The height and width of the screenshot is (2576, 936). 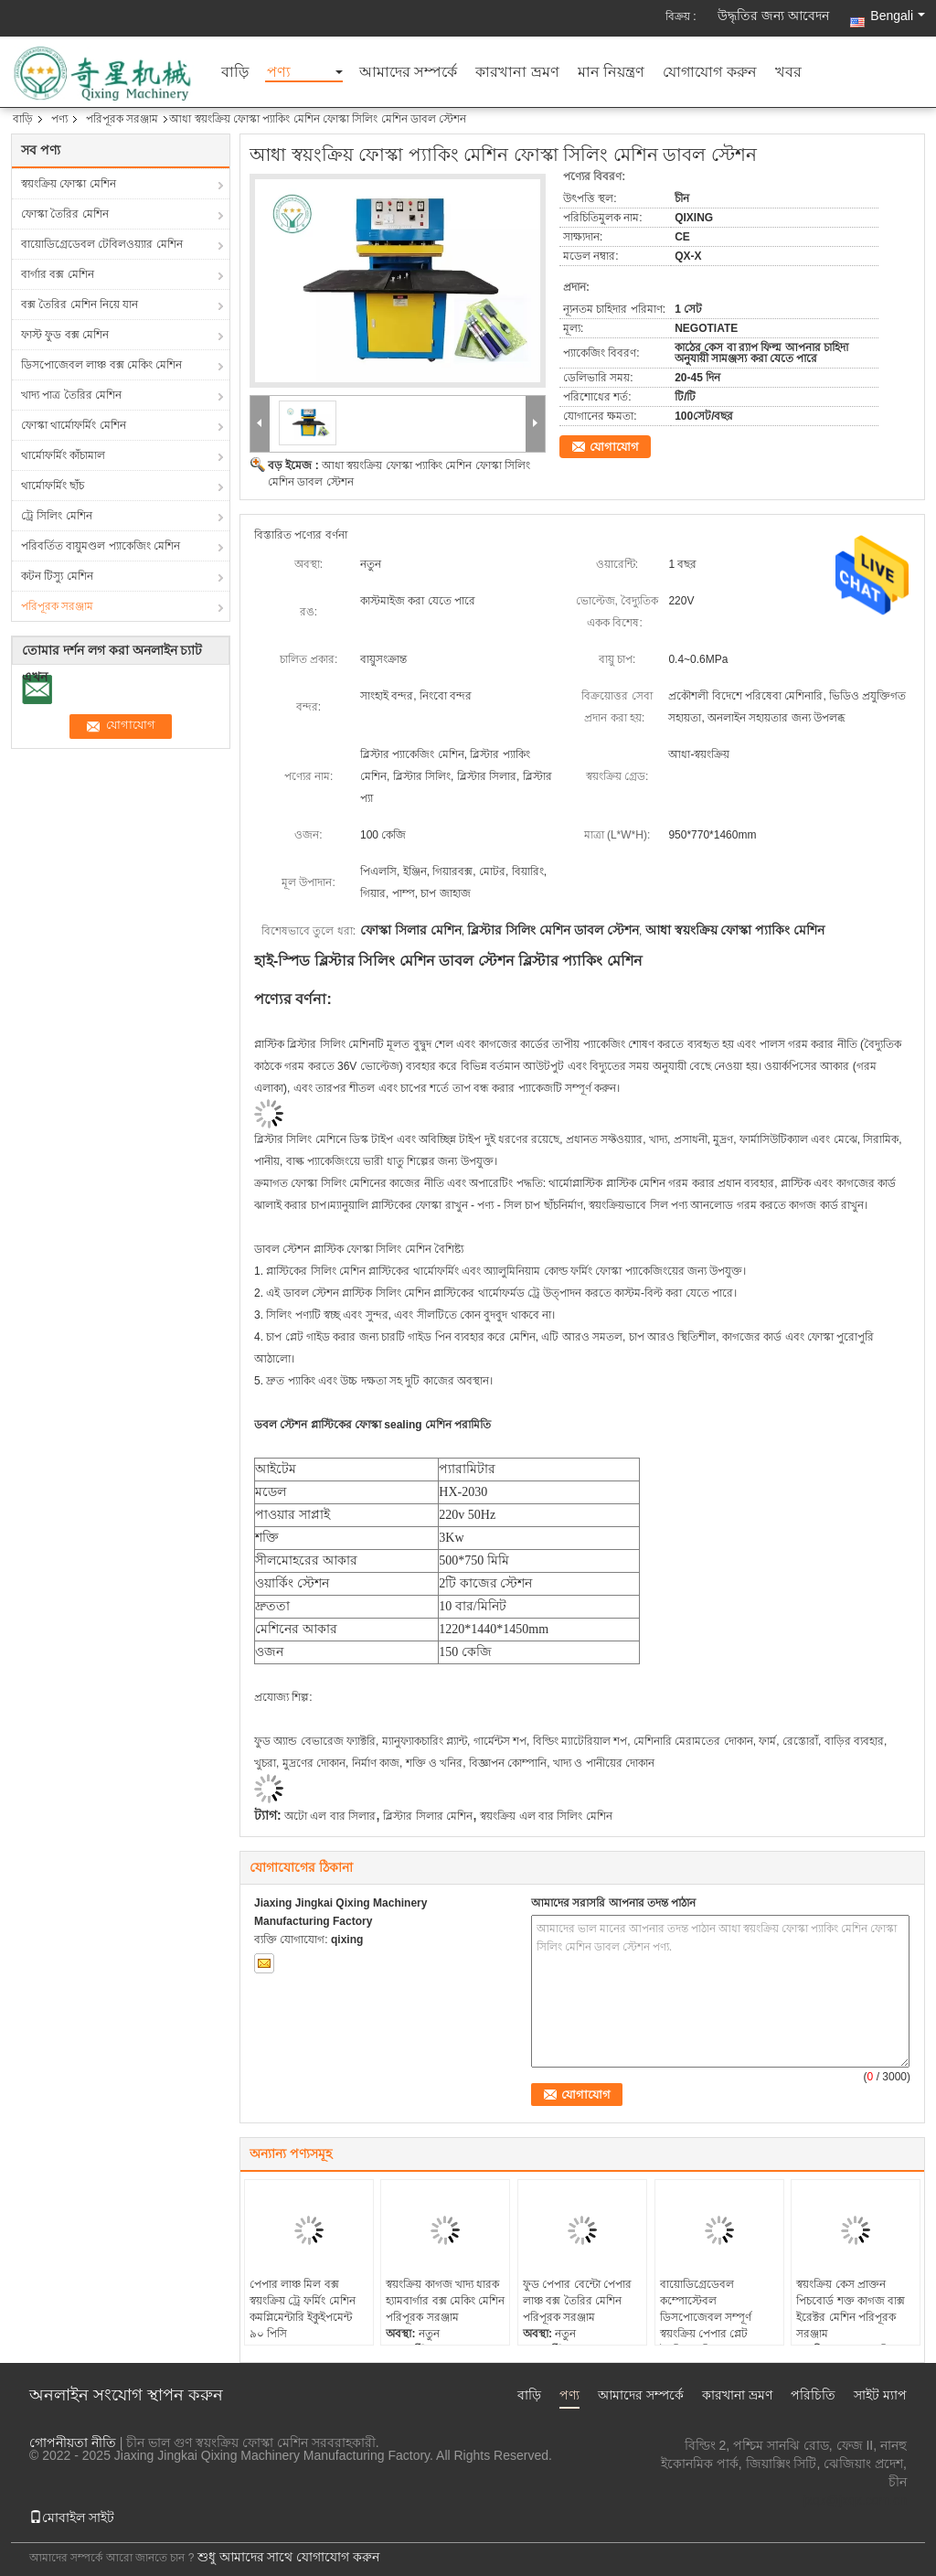 I want to click on ডিসপোজেবল লাঞ্চ বক্স মেকিং মেশিন, so click(x=101, y=364).